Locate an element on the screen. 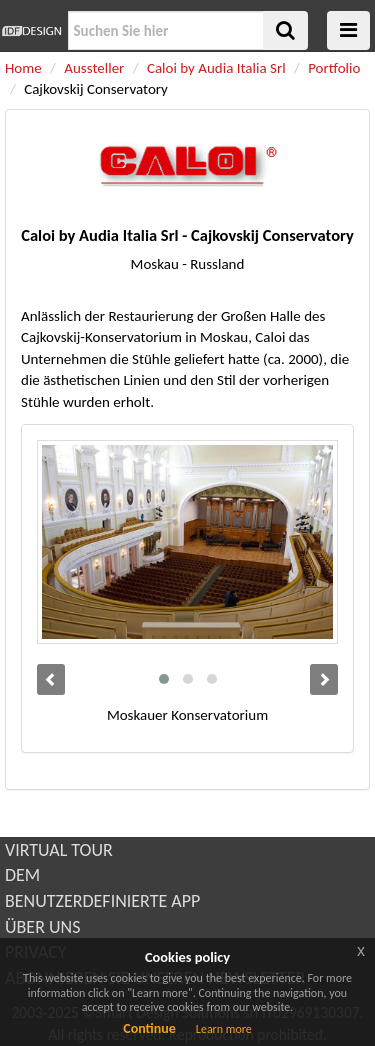 The height and width of the screenshot is (1046, 375). VIRTUAL TOUR is located at coordinates (59, 850).